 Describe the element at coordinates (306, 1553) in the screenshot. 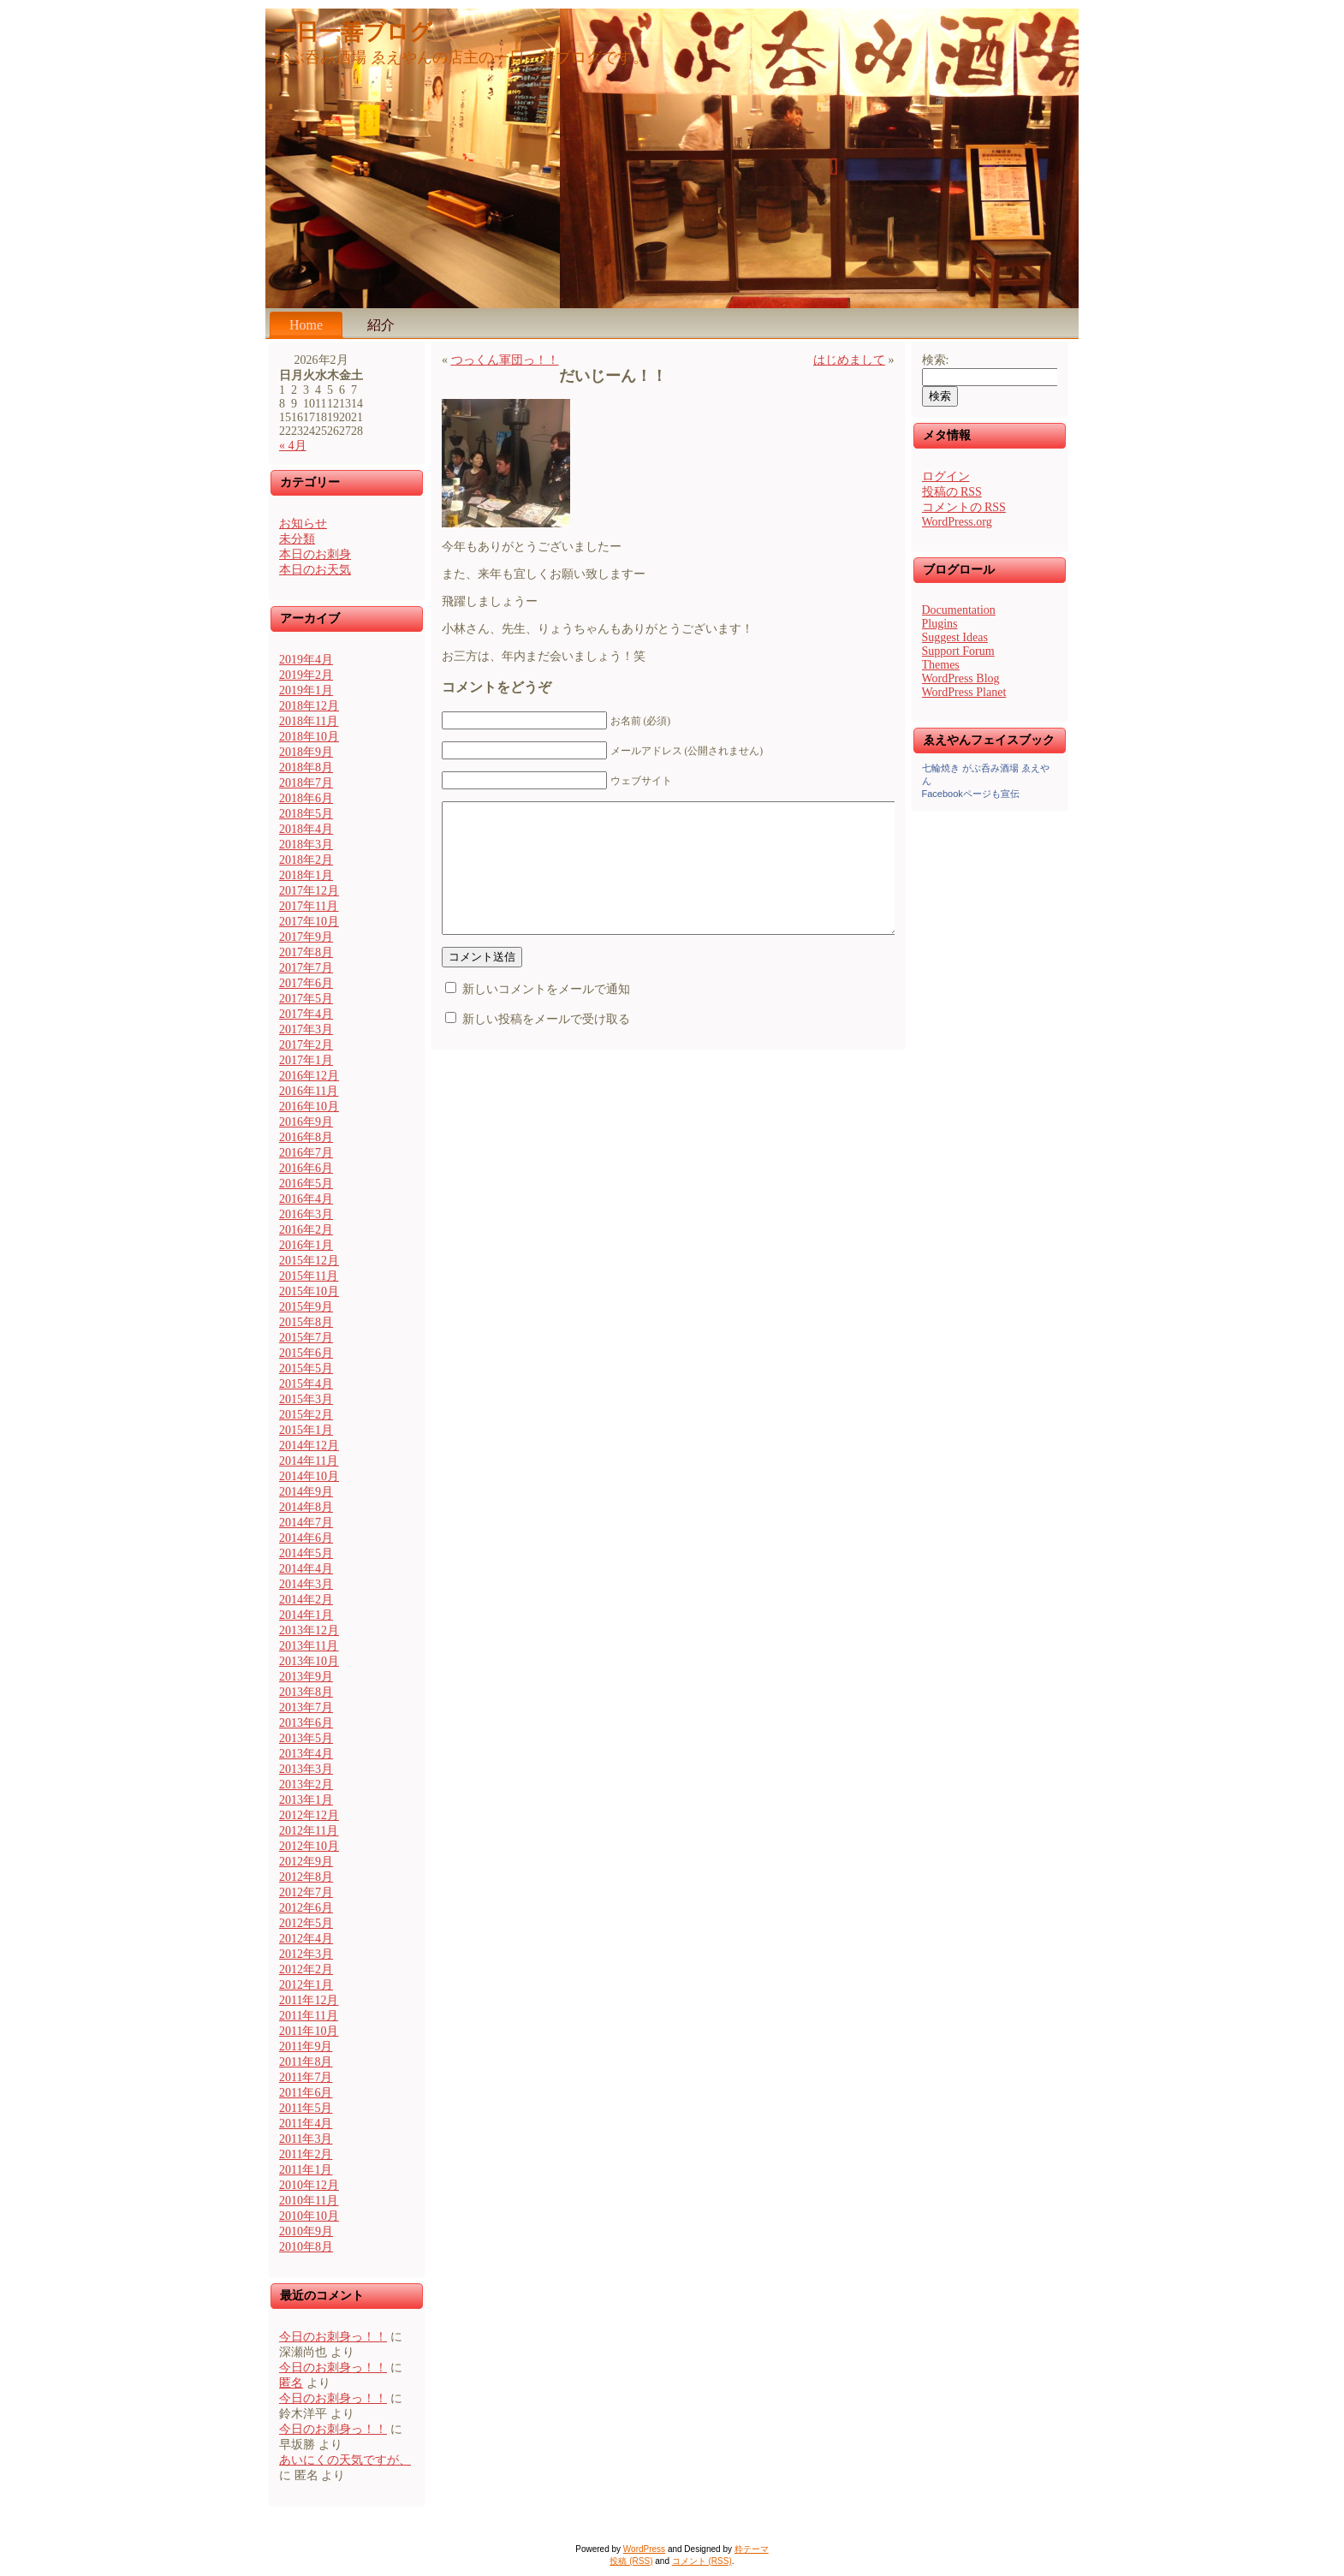

I see `2014年5月` at that location.